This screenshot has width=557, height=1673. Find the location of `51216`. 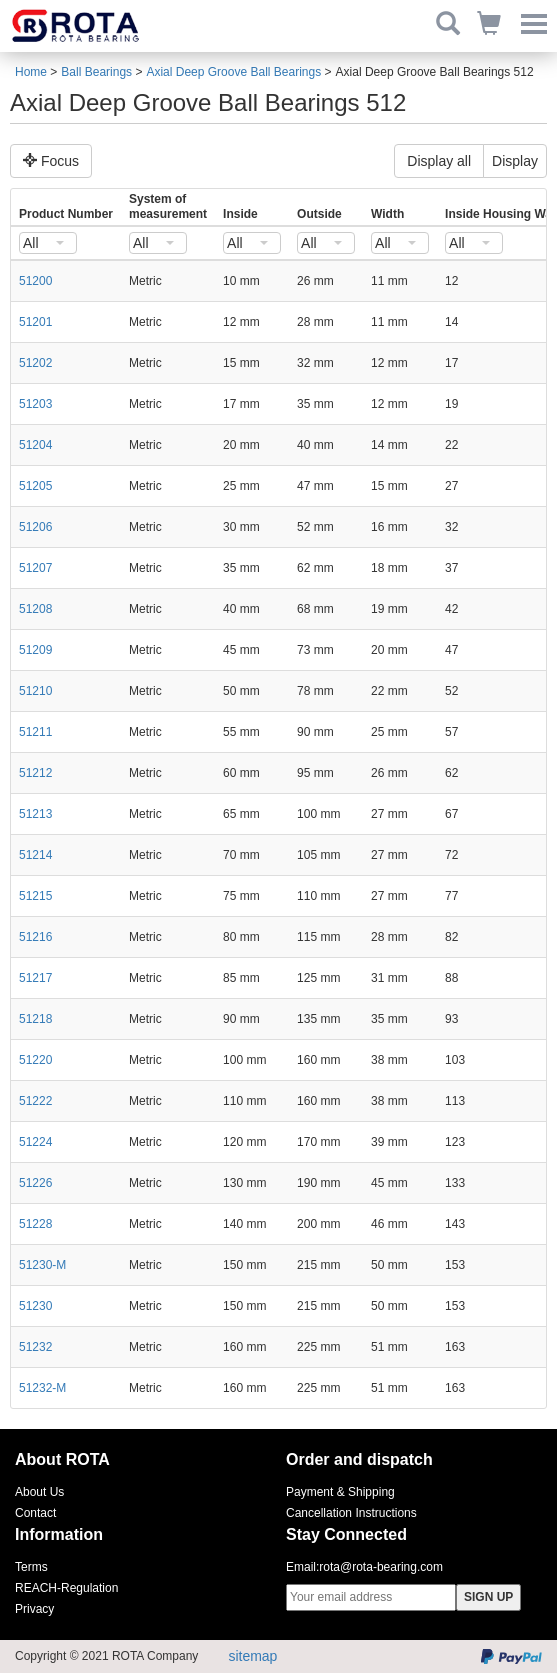

51216 is located at coordinates (35, 937).